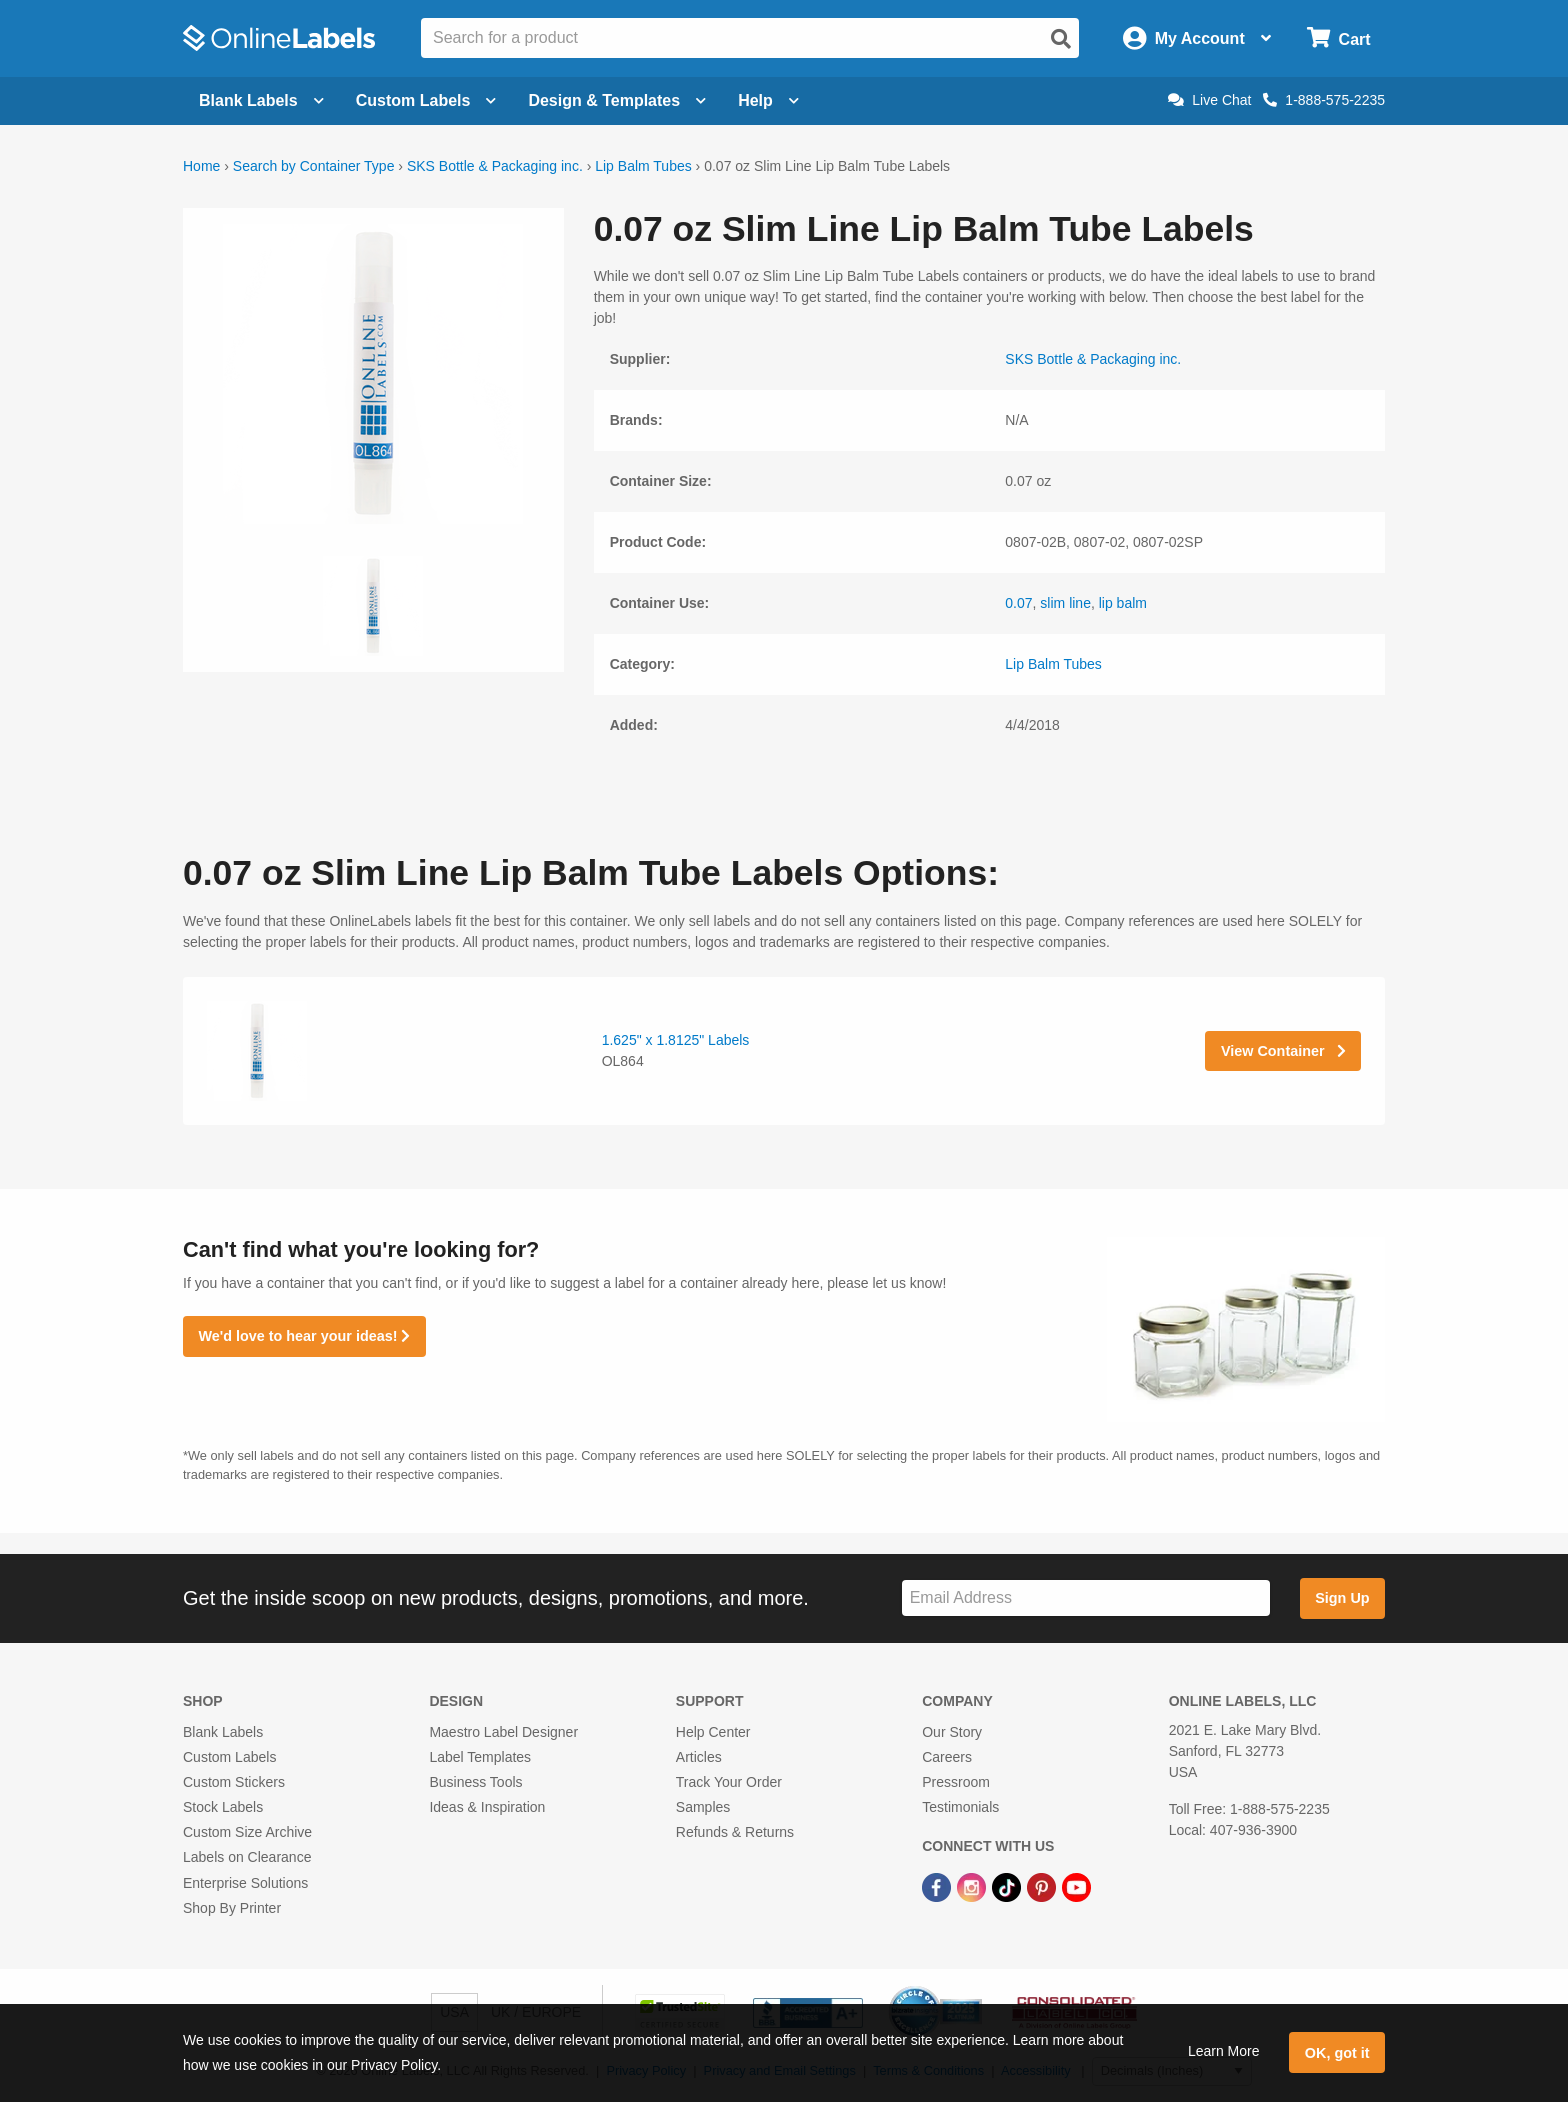  I want to click on Label Templates, so click(480, 1757).